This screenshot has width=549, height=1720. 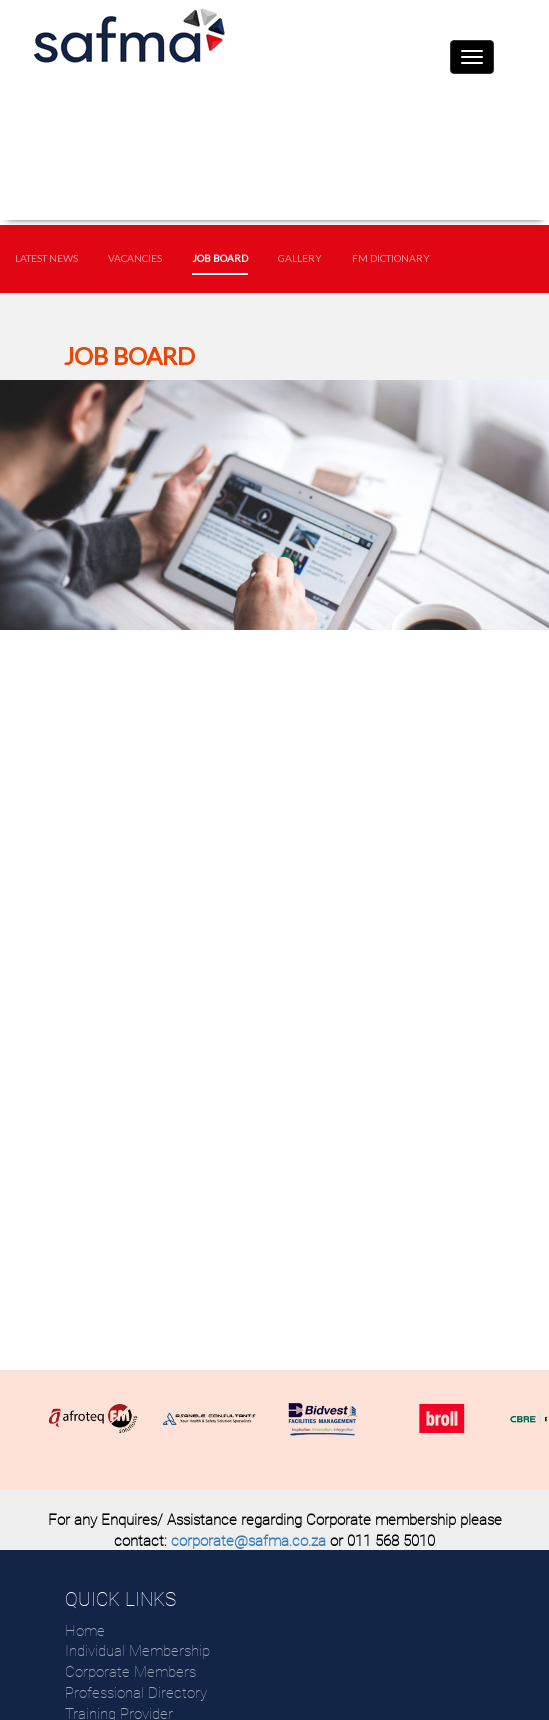 What do you see at coordinates (248, 1541) in the screenshot?
I see `corporate@safma.co.za` at bounding box center [248, 1541].